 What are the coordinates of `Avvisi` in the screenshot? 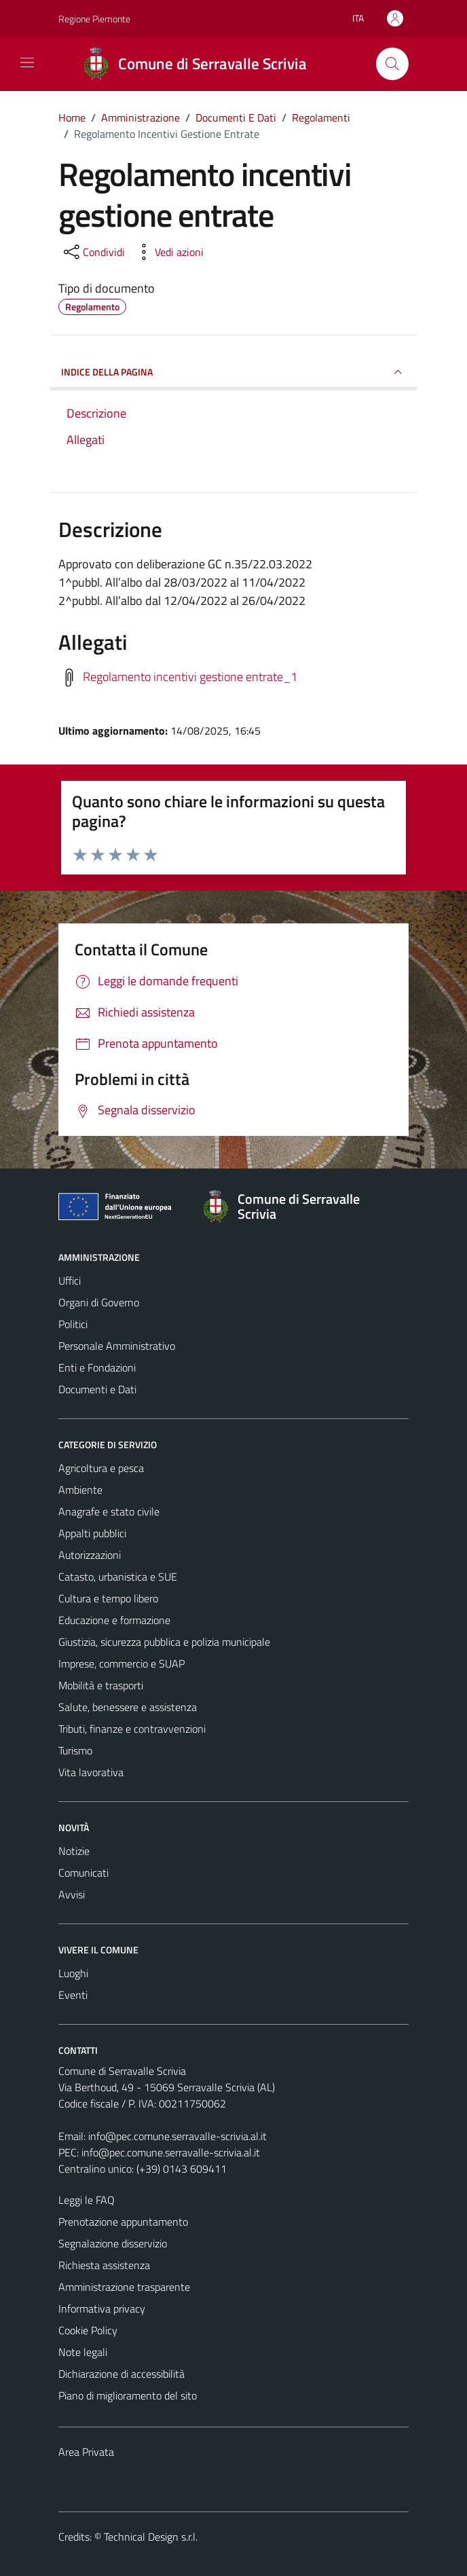 It's located at (71, 1894).